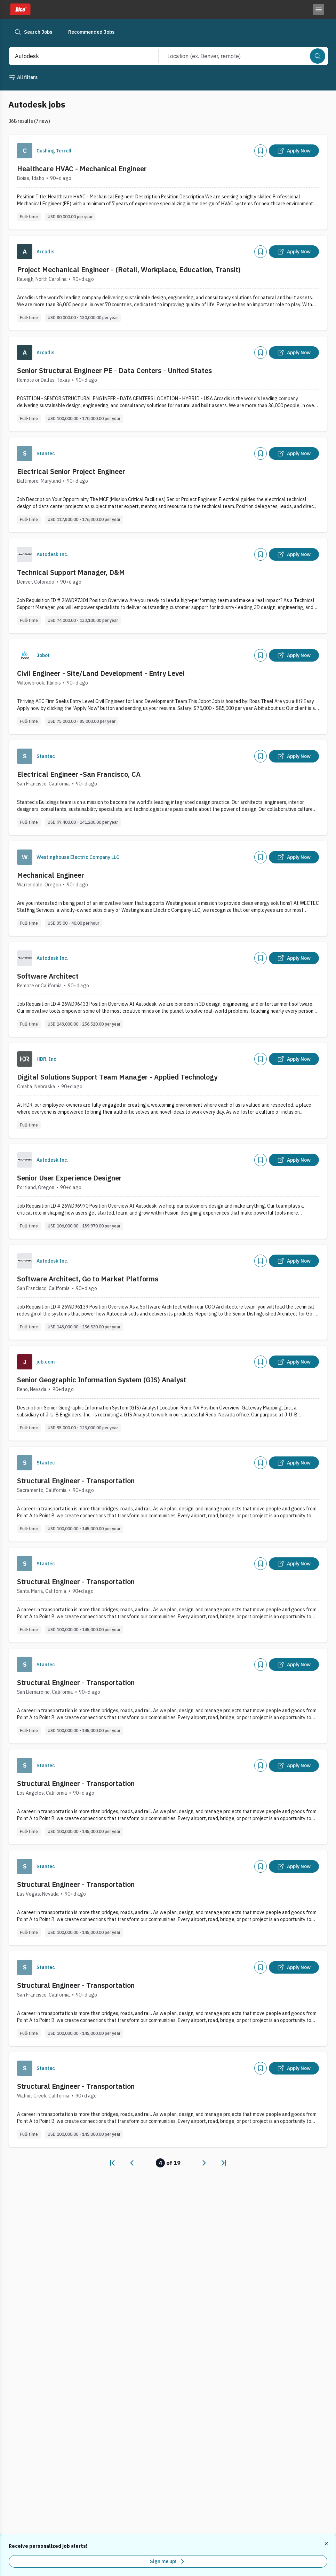 The height and width of the screenshot is (2576, 336). What do you see at coordinates (317, 56) in the screenshot?
I see `[Search]` at bounding box center [317, 56].